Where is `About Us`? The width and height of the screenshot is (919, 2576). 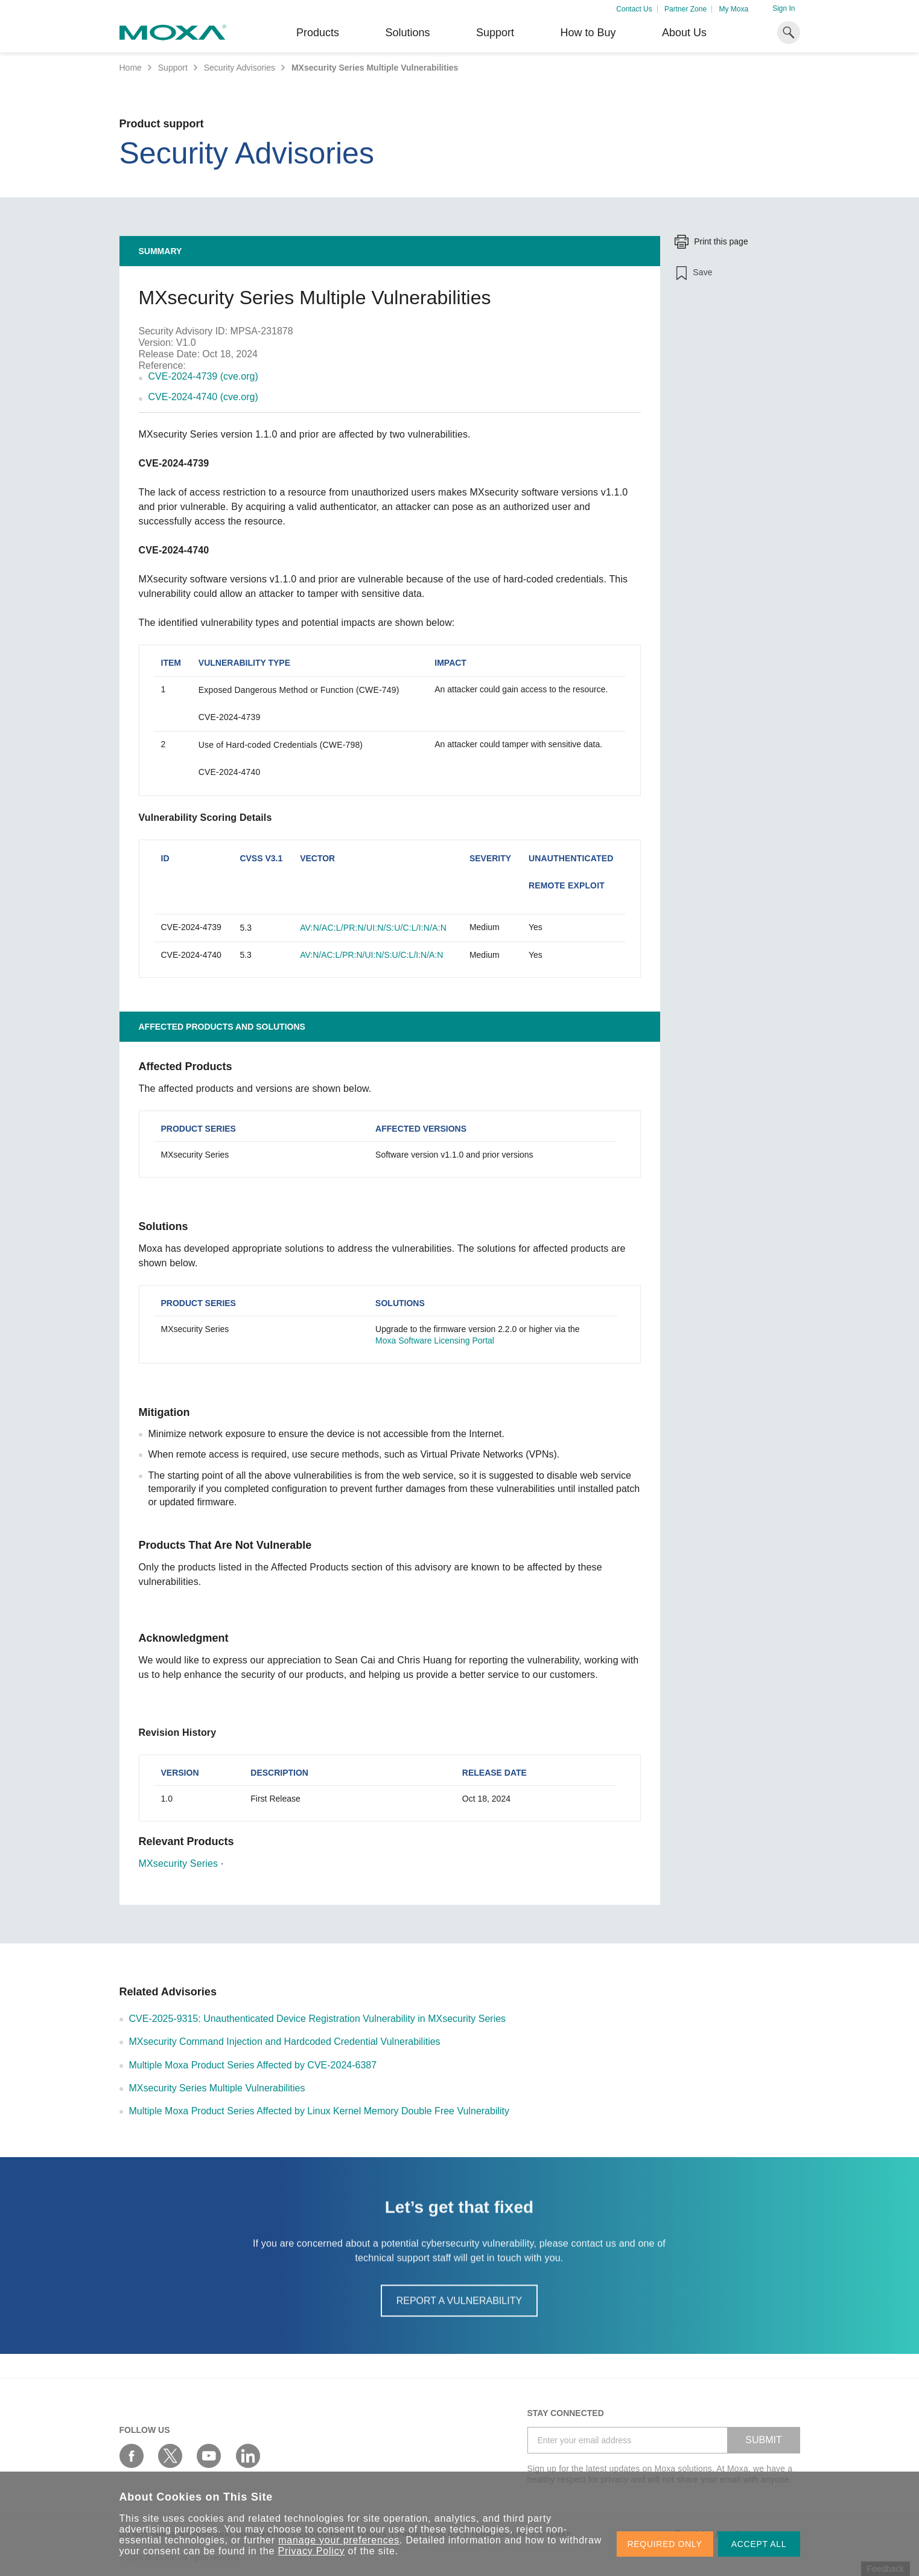
About Us is located at coordinates (684, 33).